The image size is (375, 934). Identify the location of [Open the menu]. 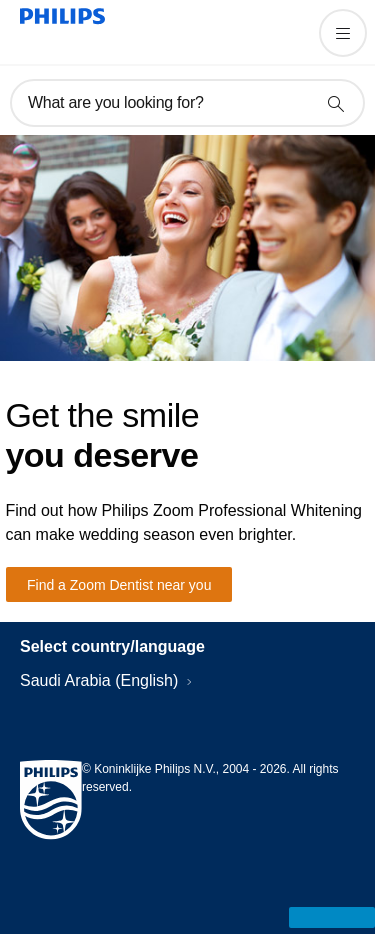
(343, 33).